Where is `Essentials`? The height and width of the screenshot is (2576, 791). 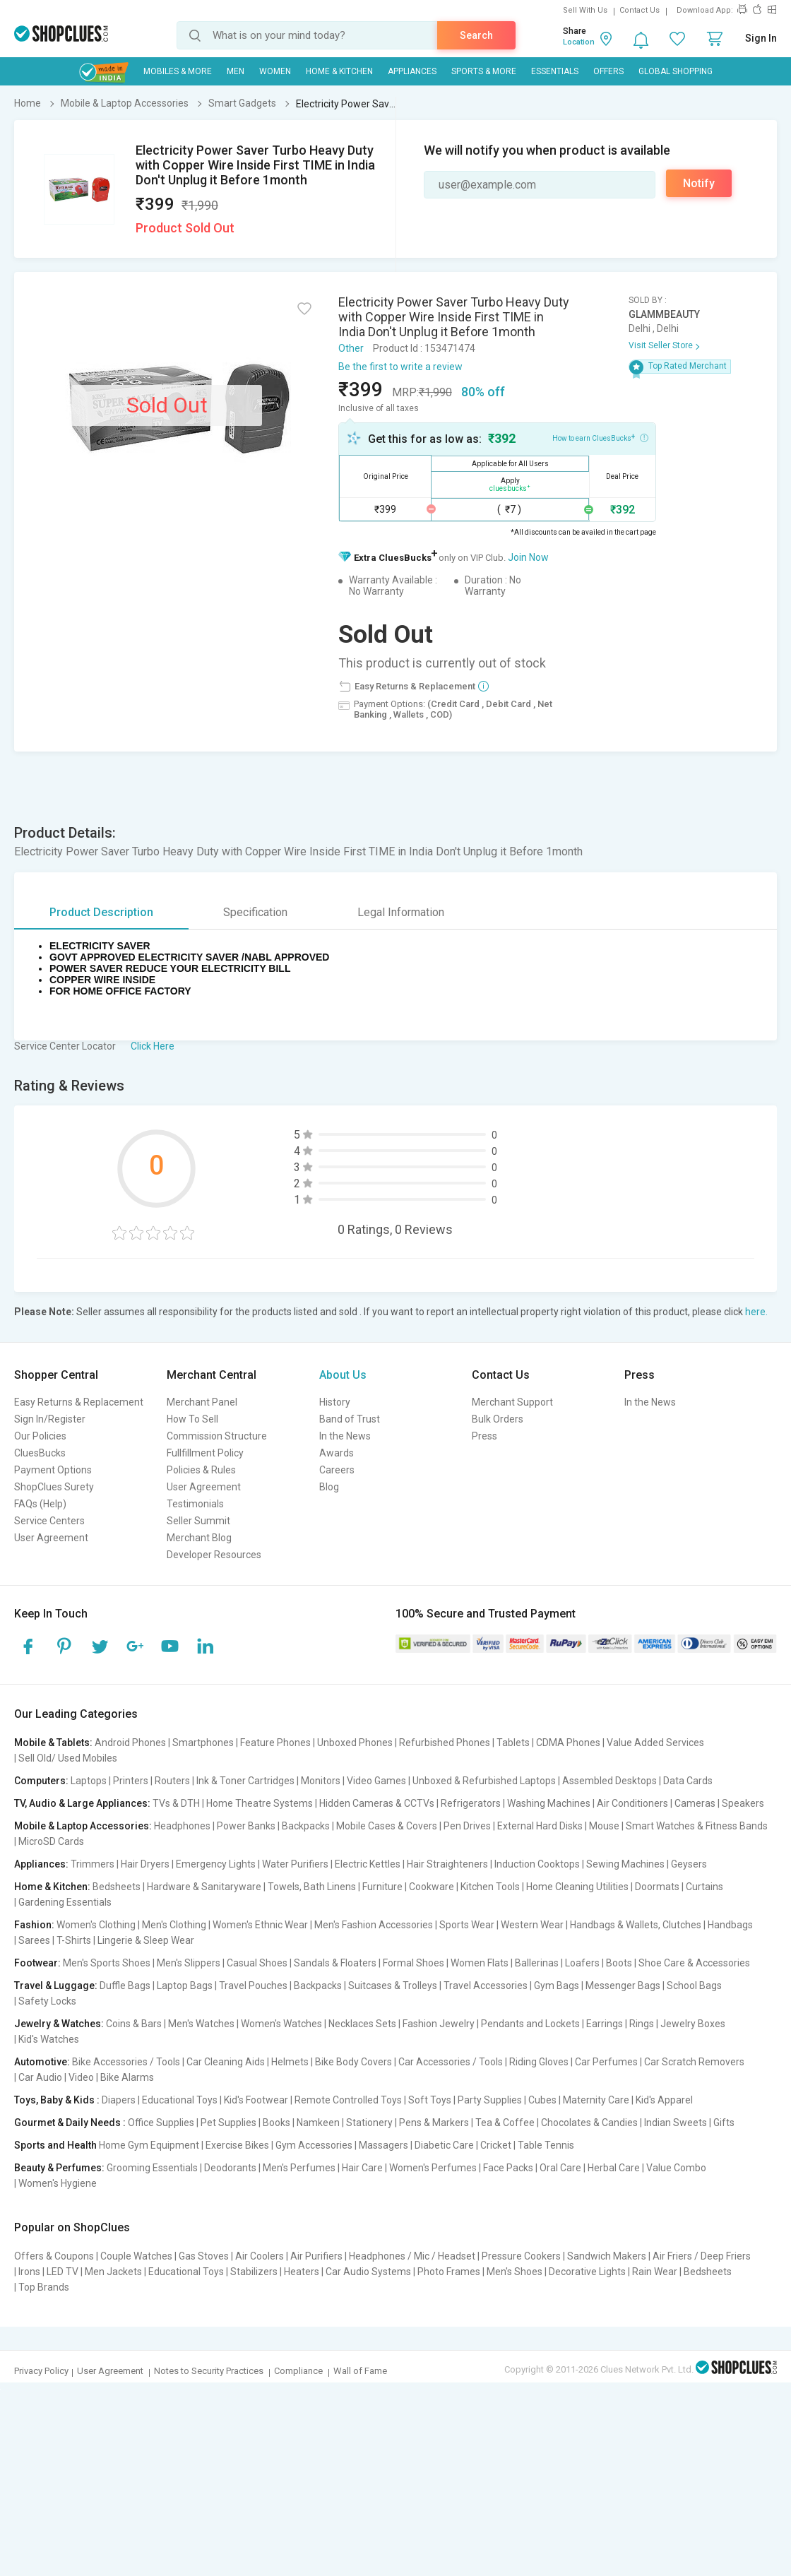
Essentials is located at coordinates (554, 71).